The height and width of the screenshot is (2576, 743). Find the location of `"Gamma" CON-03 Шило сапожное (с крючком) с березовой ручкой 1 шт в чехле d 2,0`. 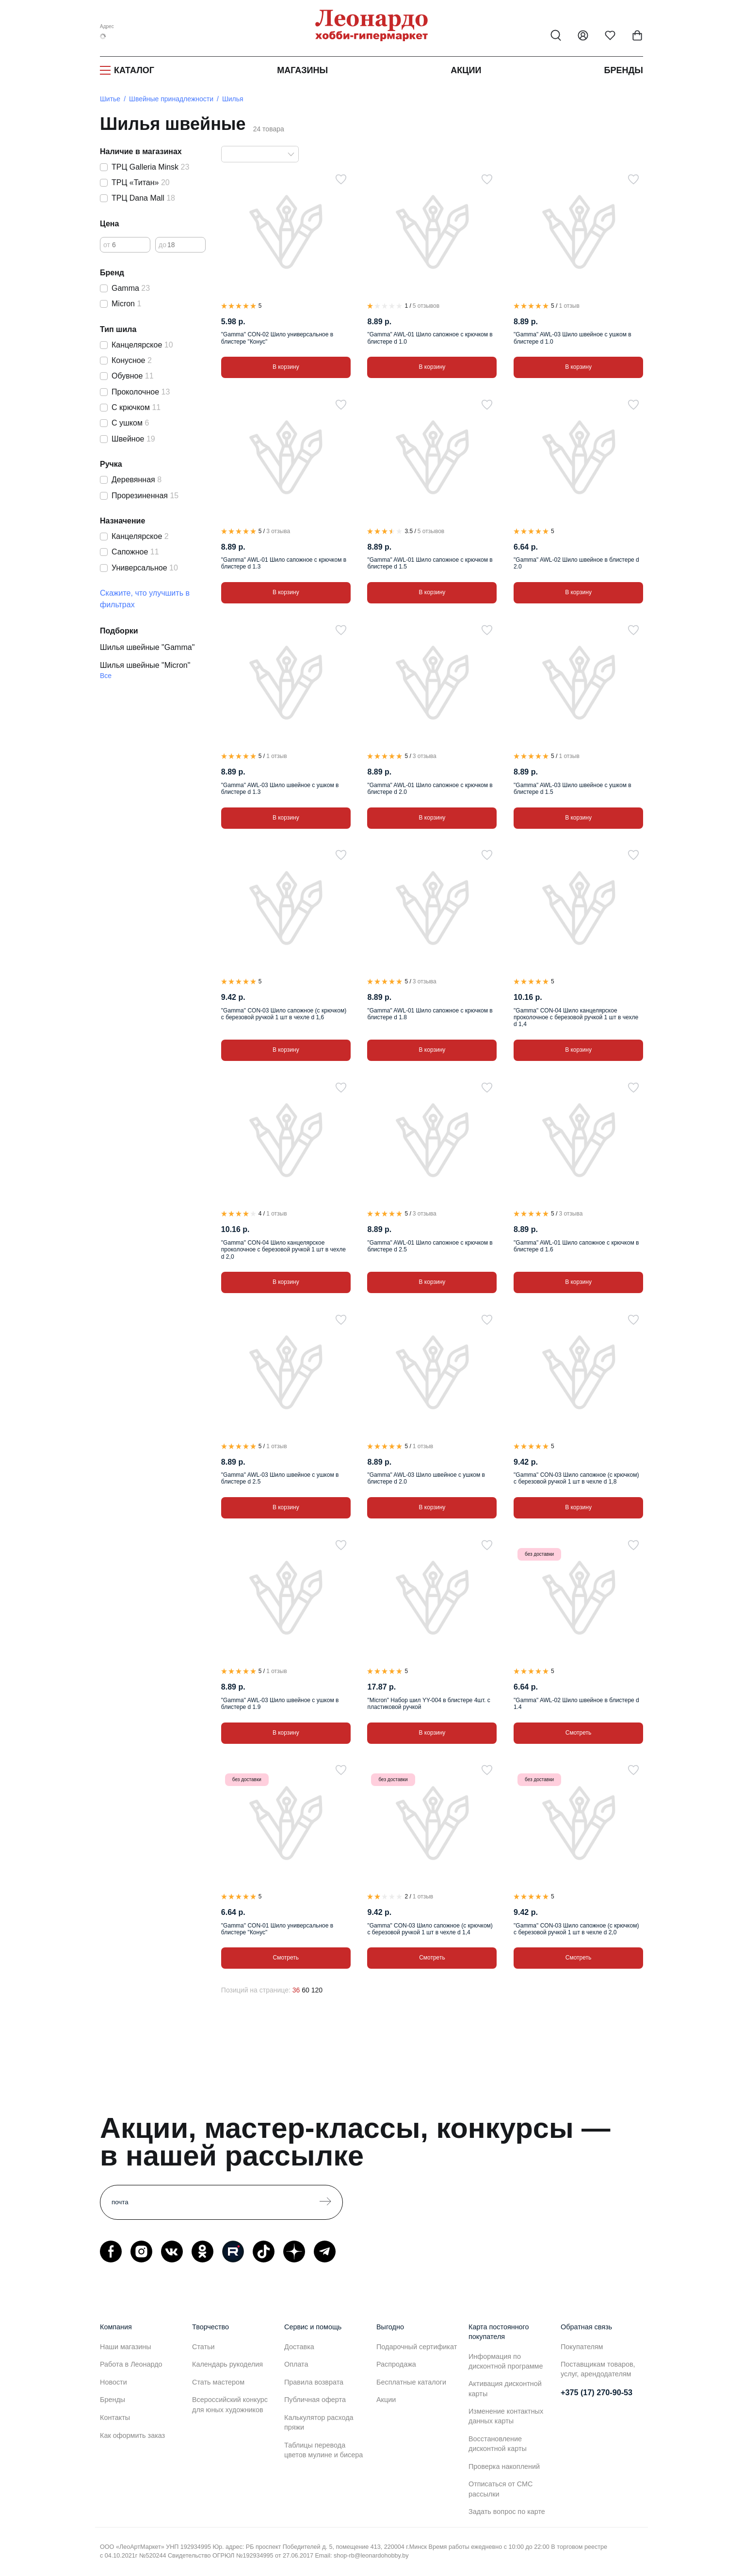

"Gamma" CON-03 Шило сапожное (с крючком) с березовой ручкой 1 шт в чехле d 2,0 is located at coordinates (576, 1929).